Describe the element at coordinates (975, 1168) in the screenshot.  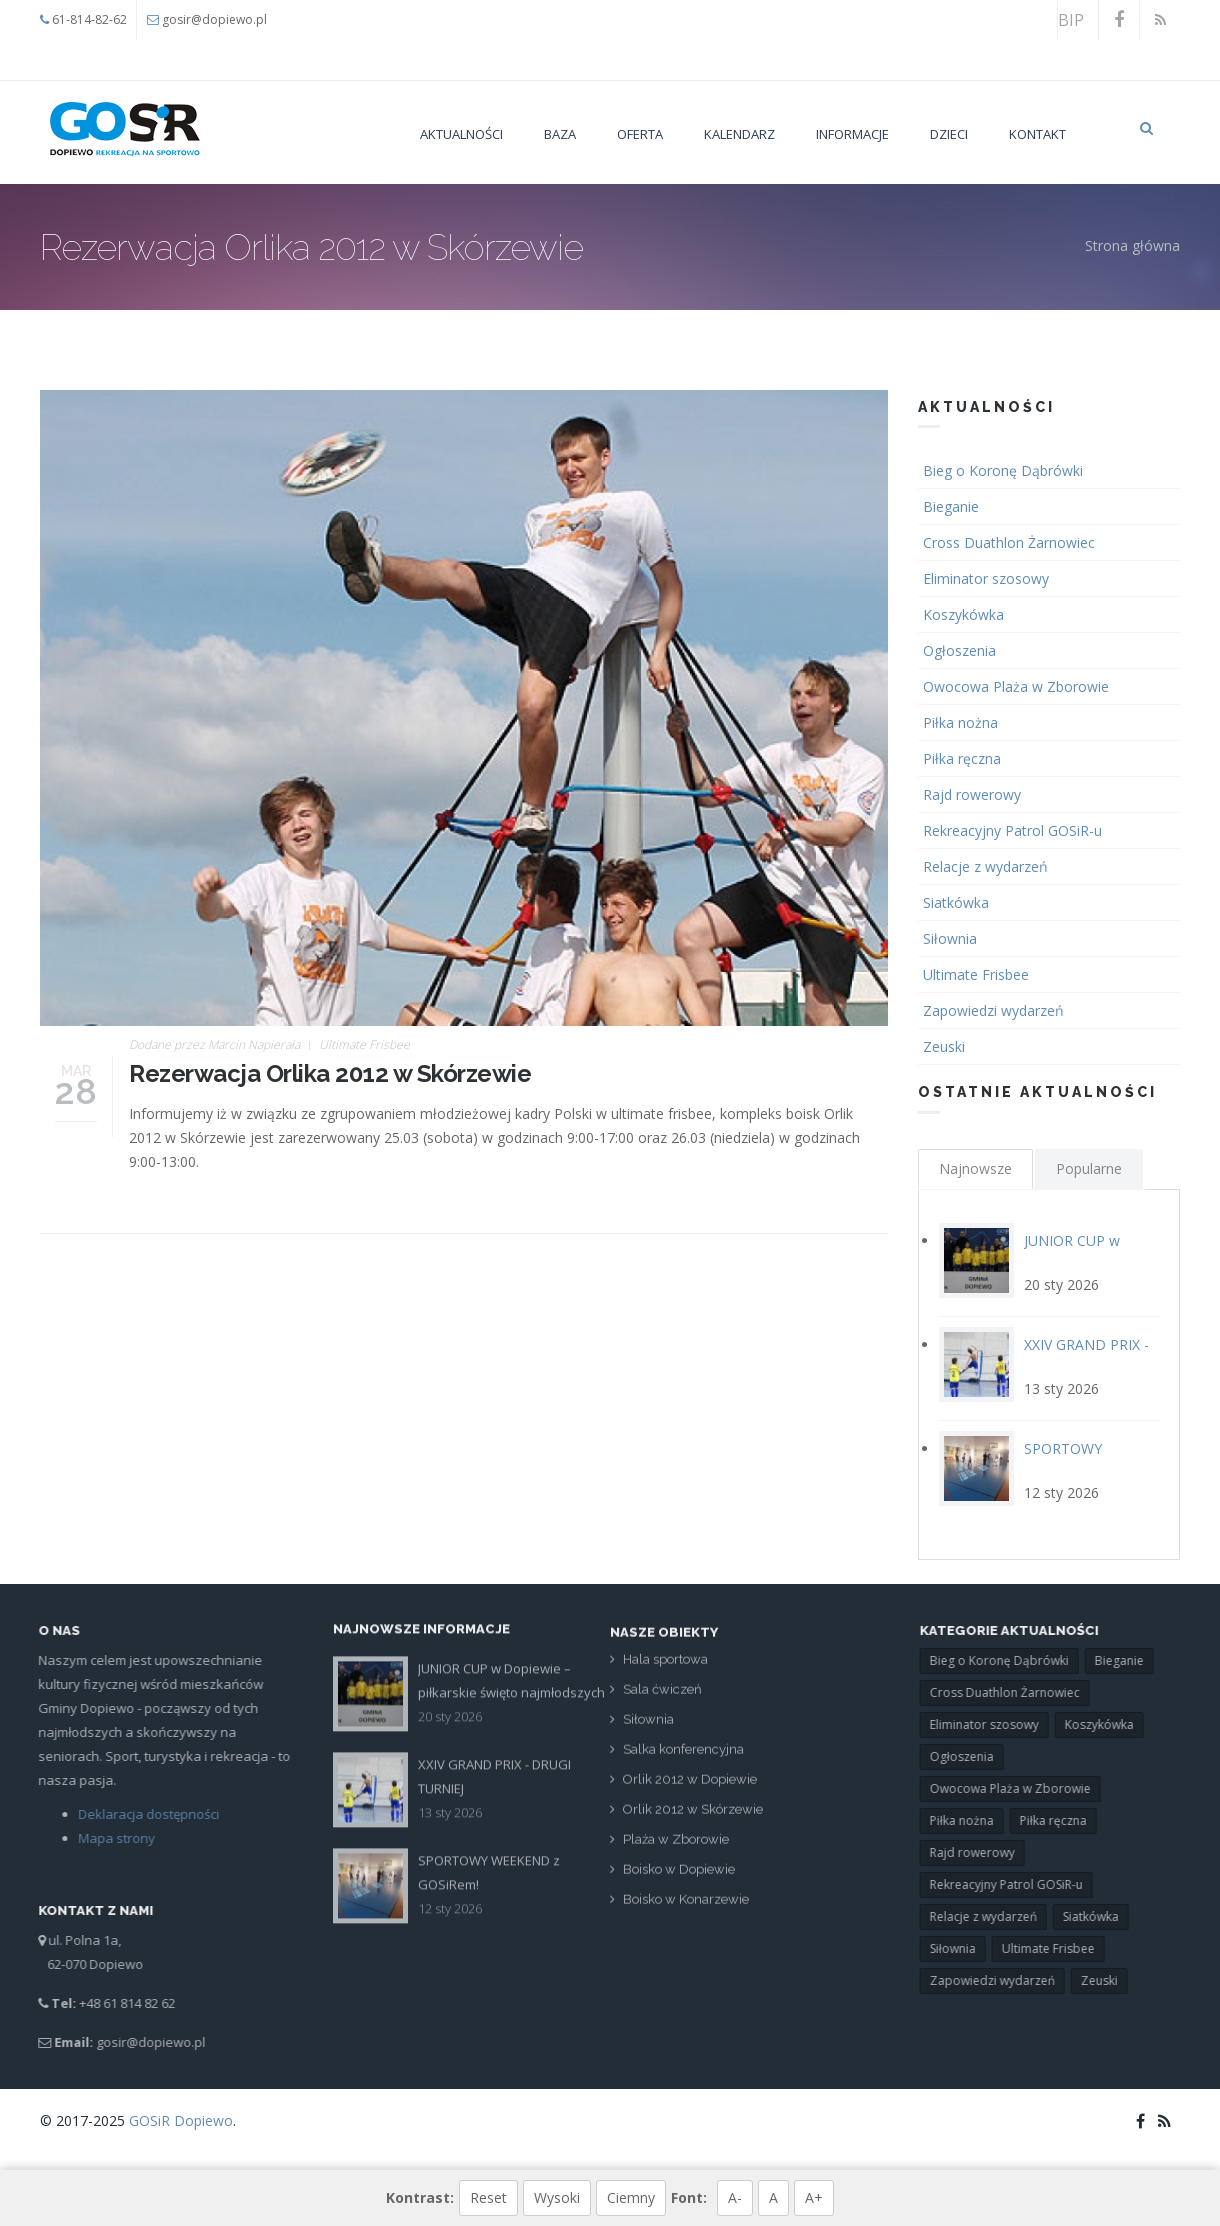
I see `Najnowsze` at that location.